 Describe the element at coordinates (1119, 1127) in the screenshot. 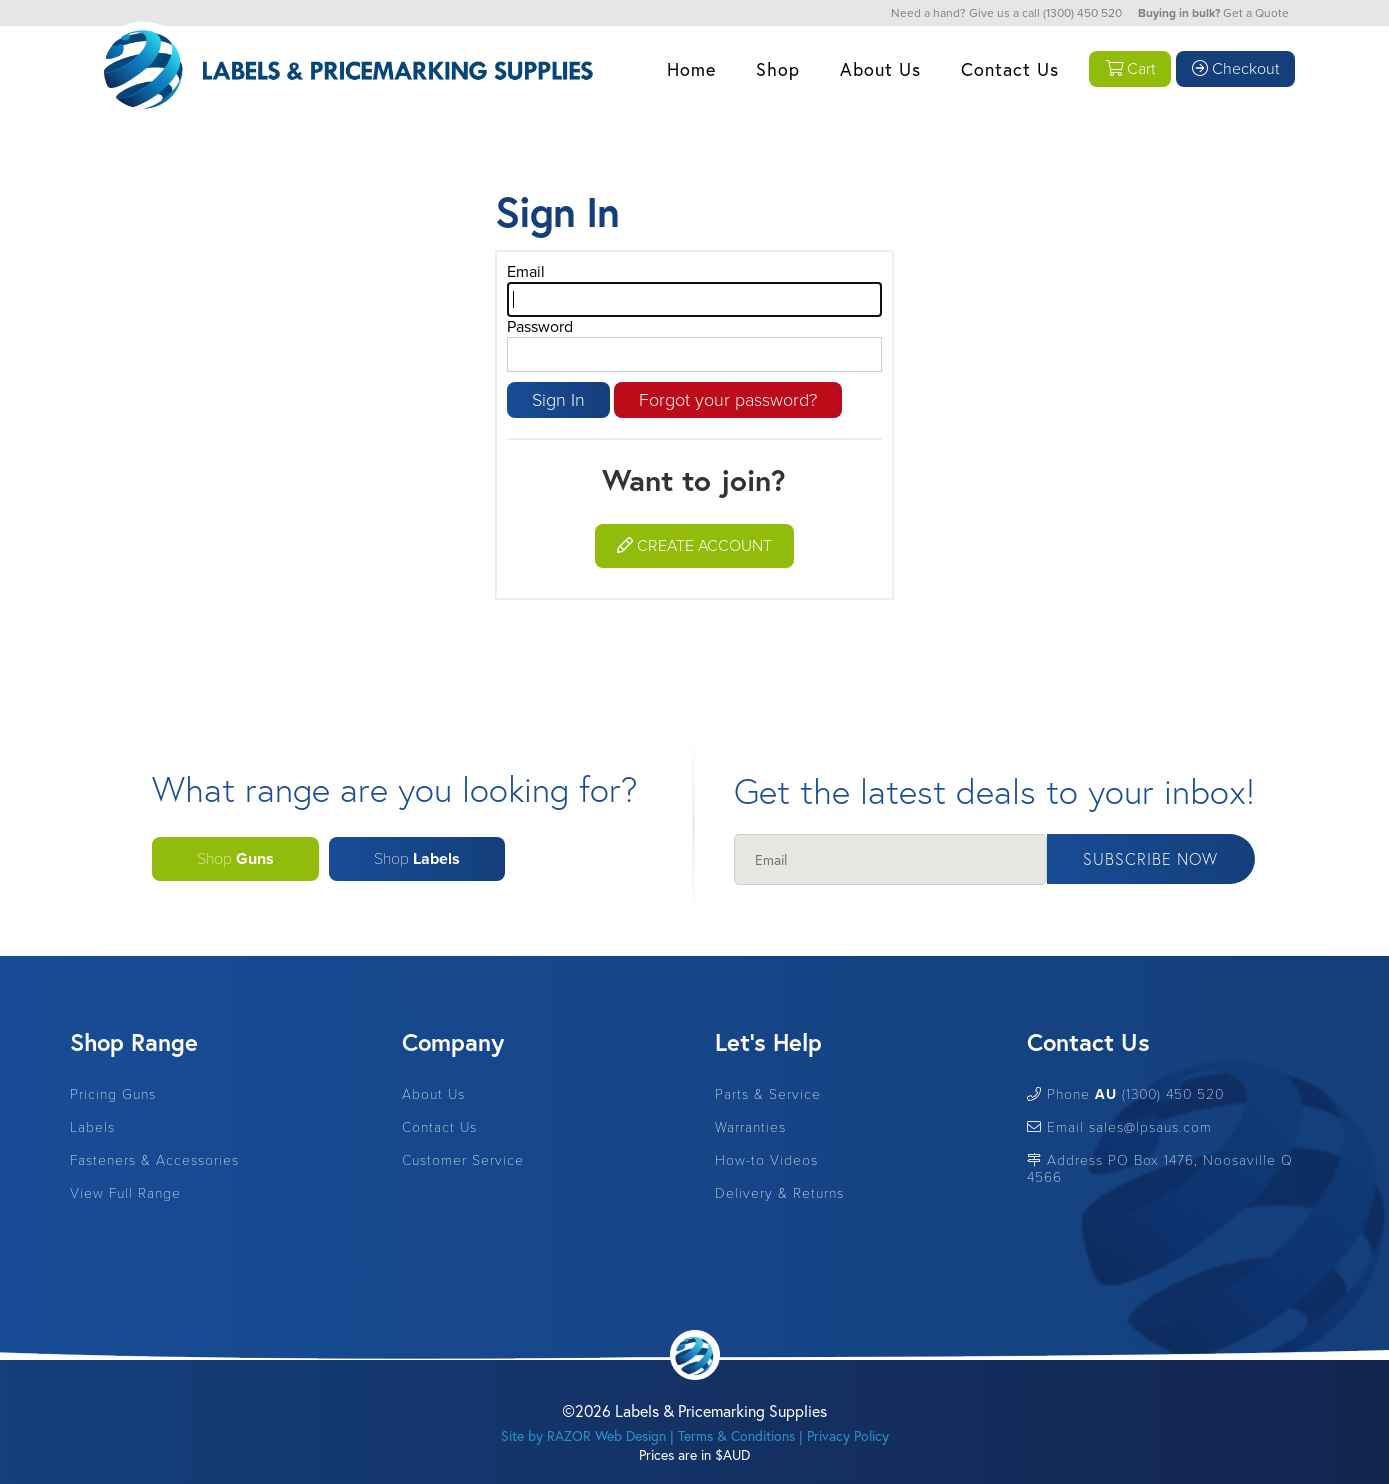

I see `Email sales@lpsaus.com` at that location.